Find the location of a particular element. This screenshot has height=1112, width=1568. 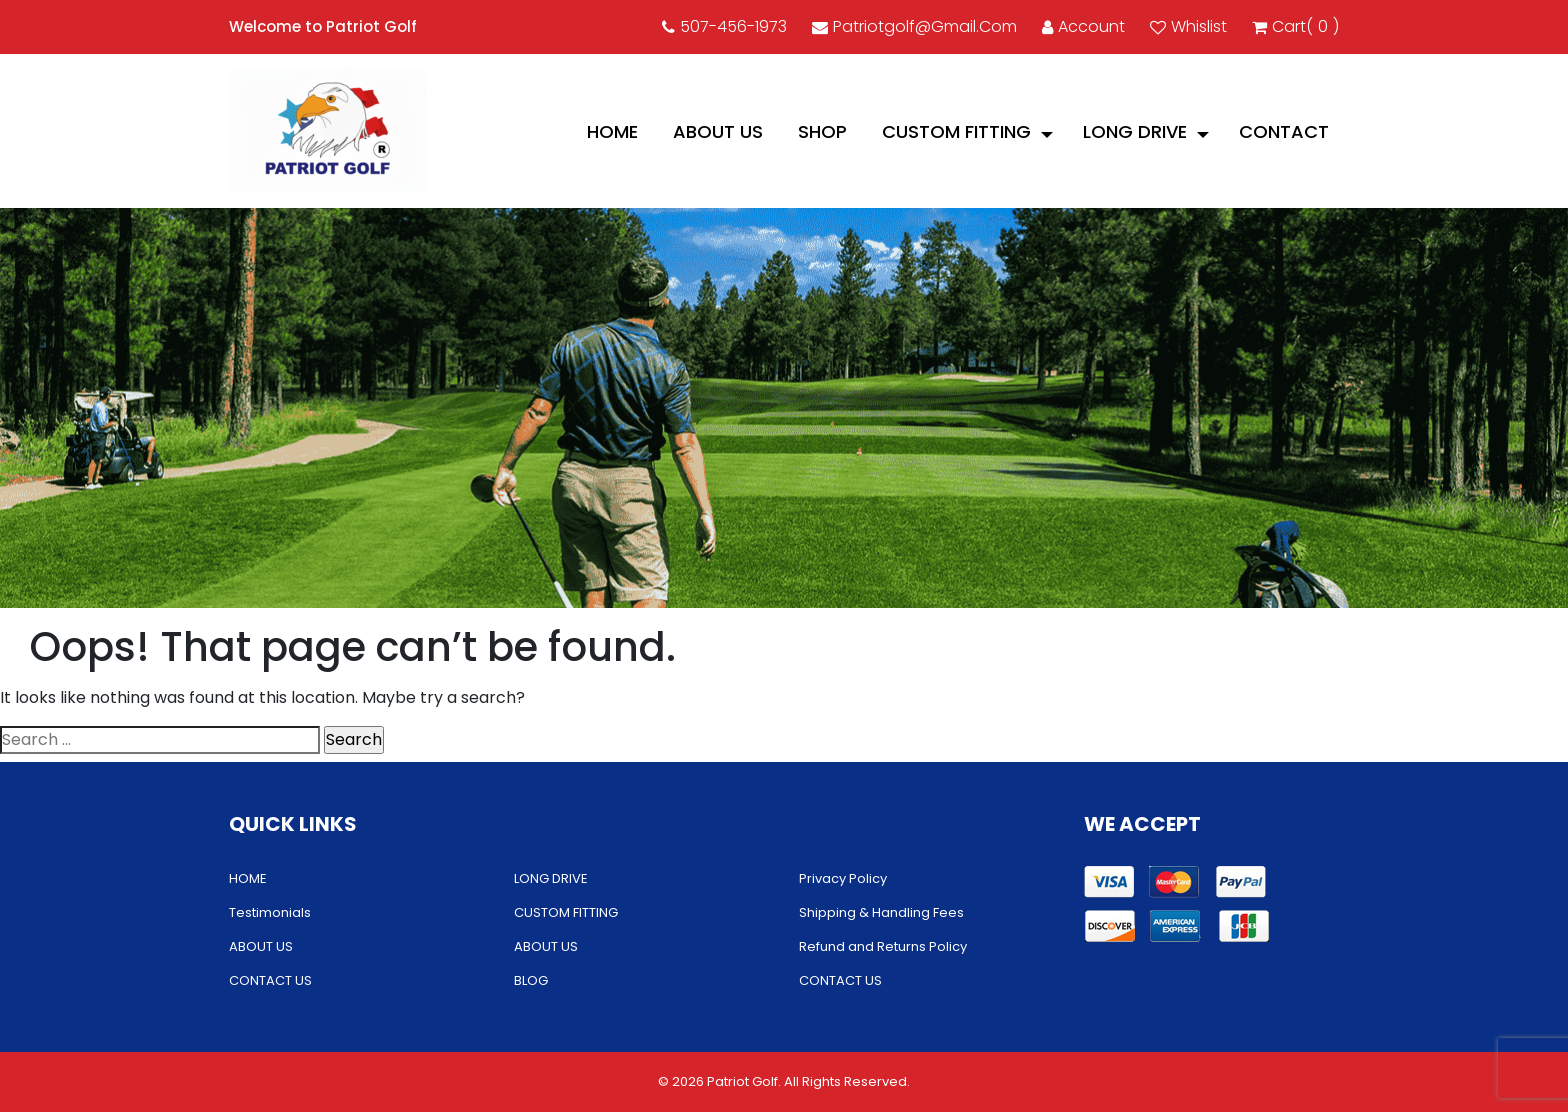

Shipping & Handling Fees is located at coordinates (881, 912).